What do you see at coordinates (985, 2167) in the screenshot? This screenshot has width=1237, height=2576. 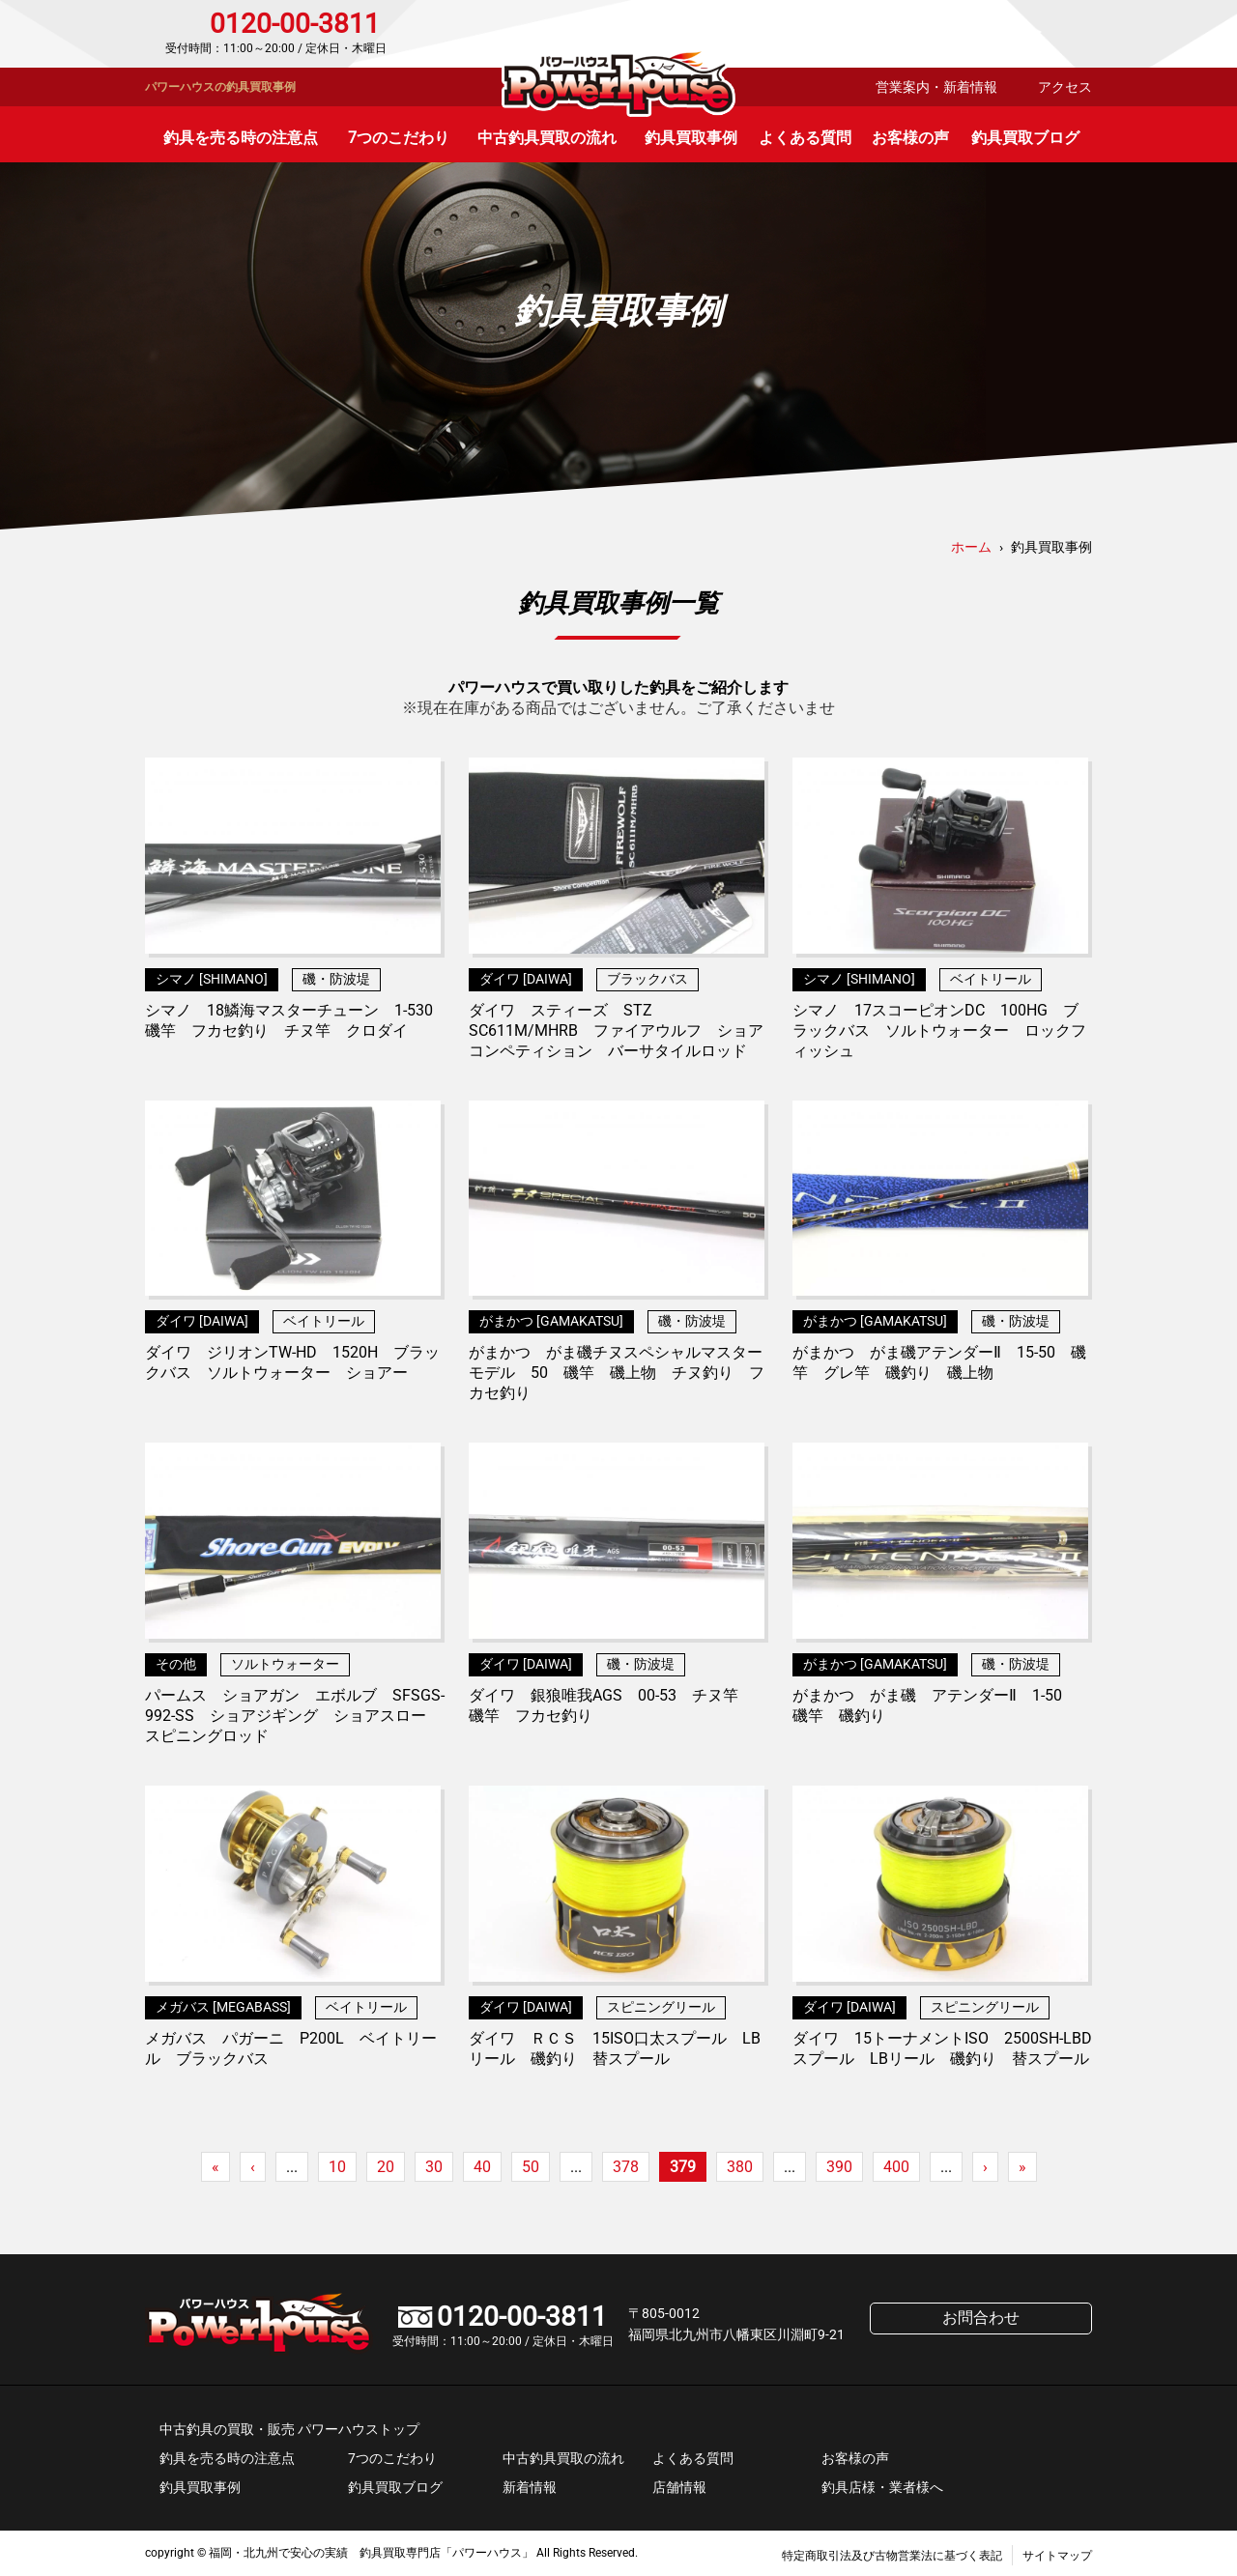 I see `› [次のページ]` at bounding box center [985, 2167].